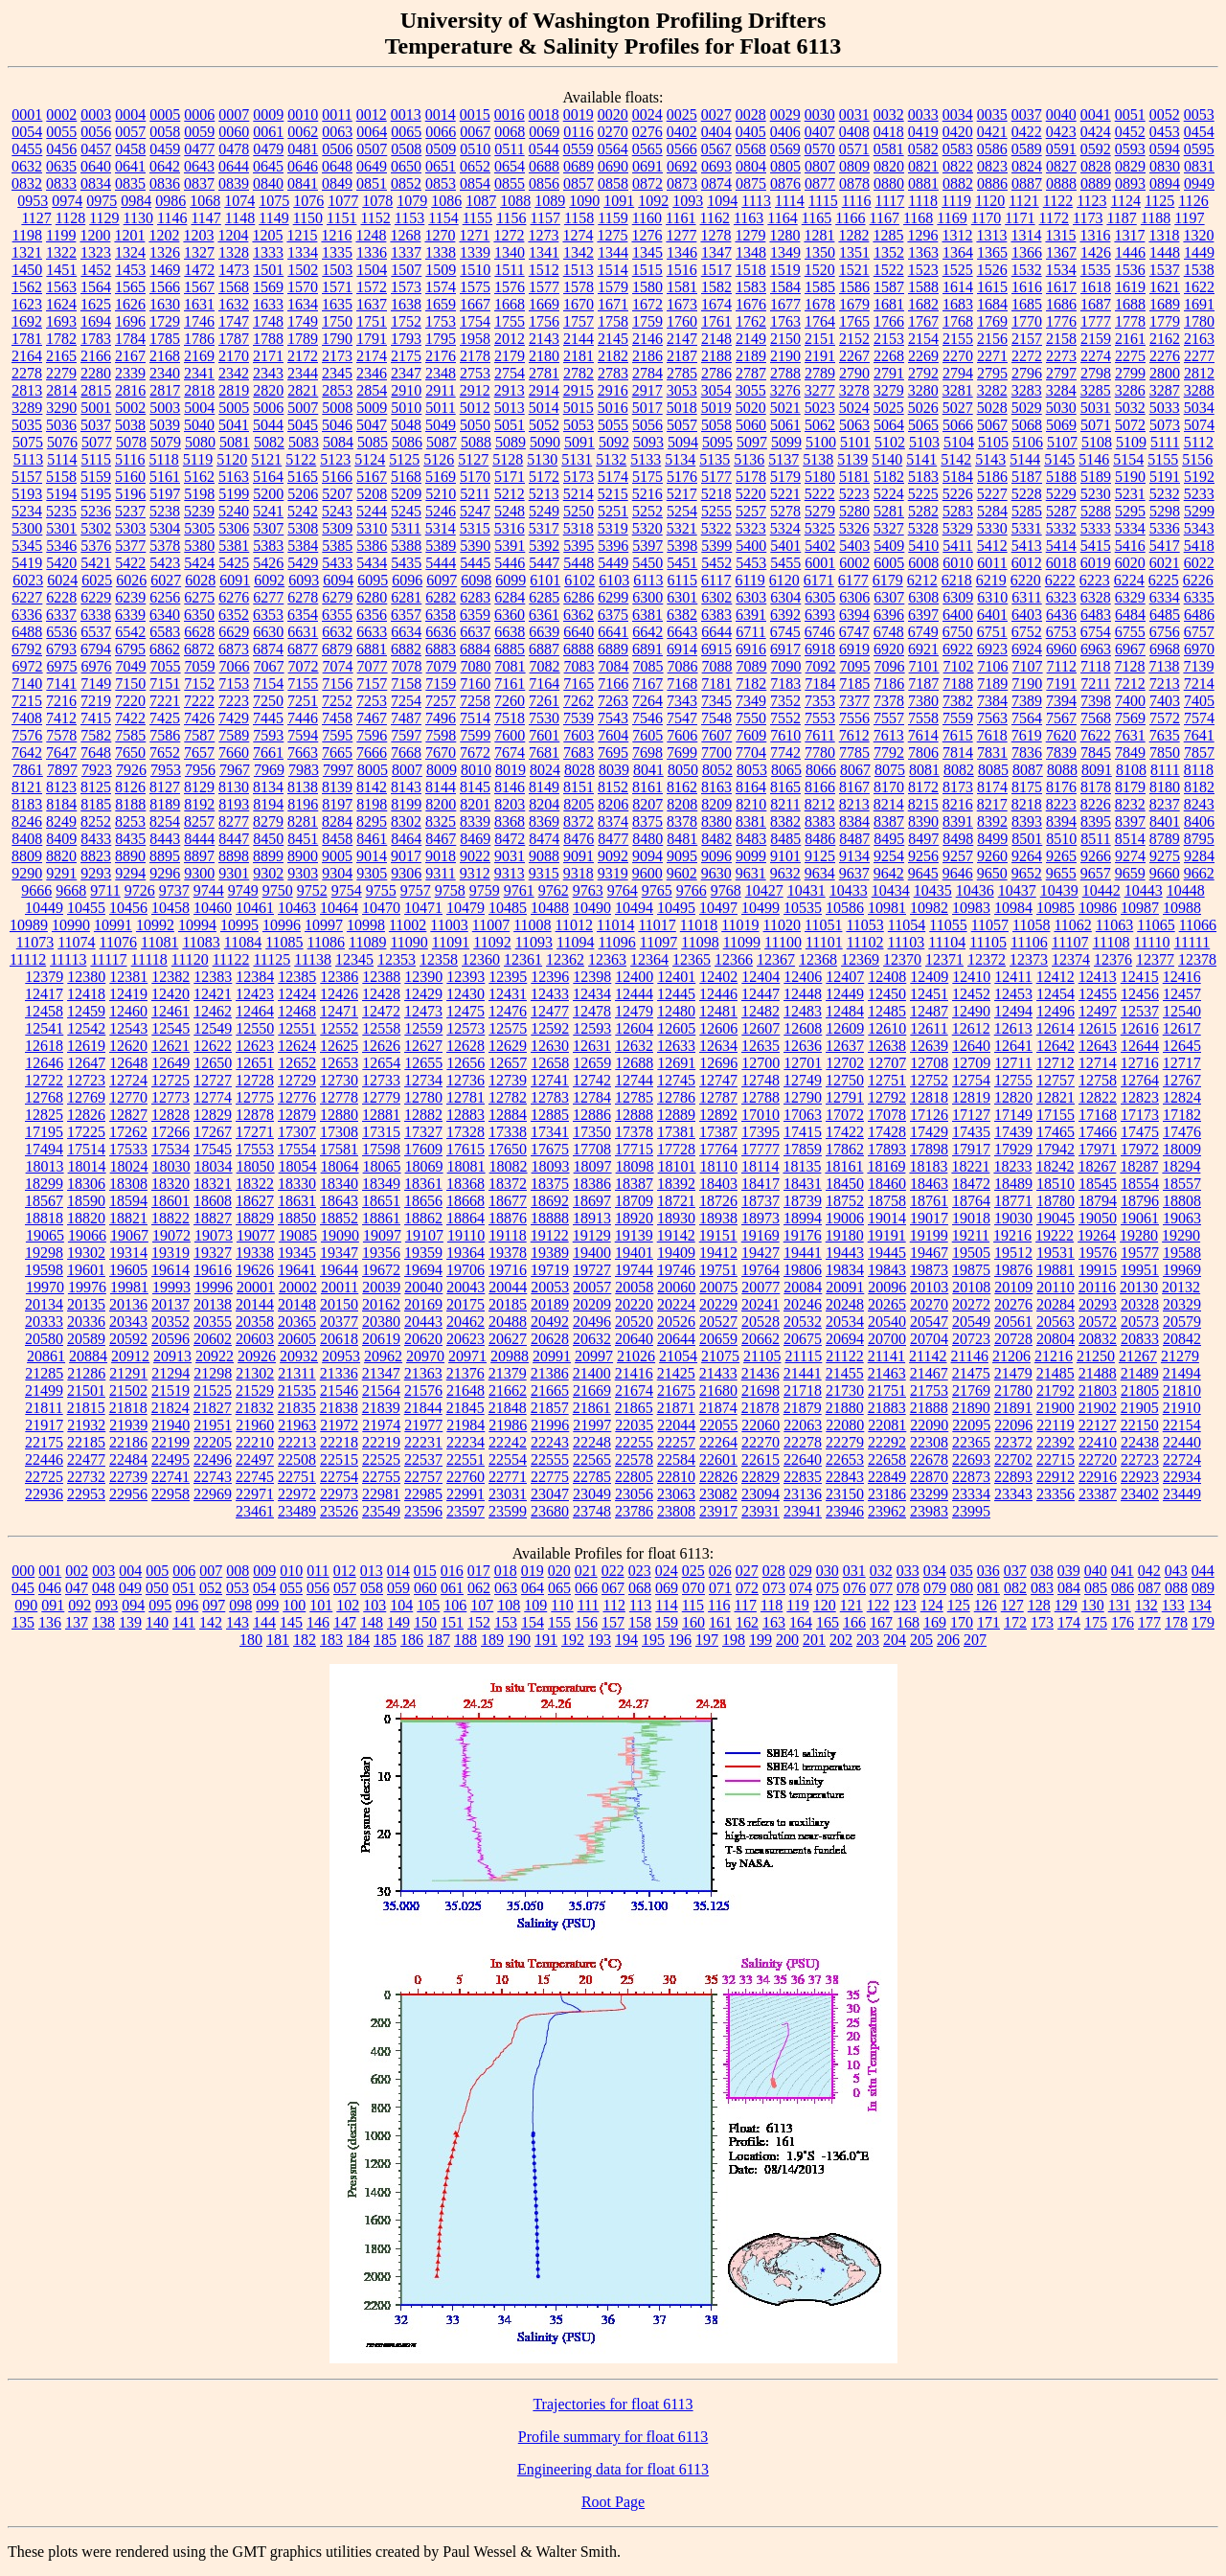 The height and width of the screenshot is (2576, 1226). I want to click on 5133, so click(645, 459).